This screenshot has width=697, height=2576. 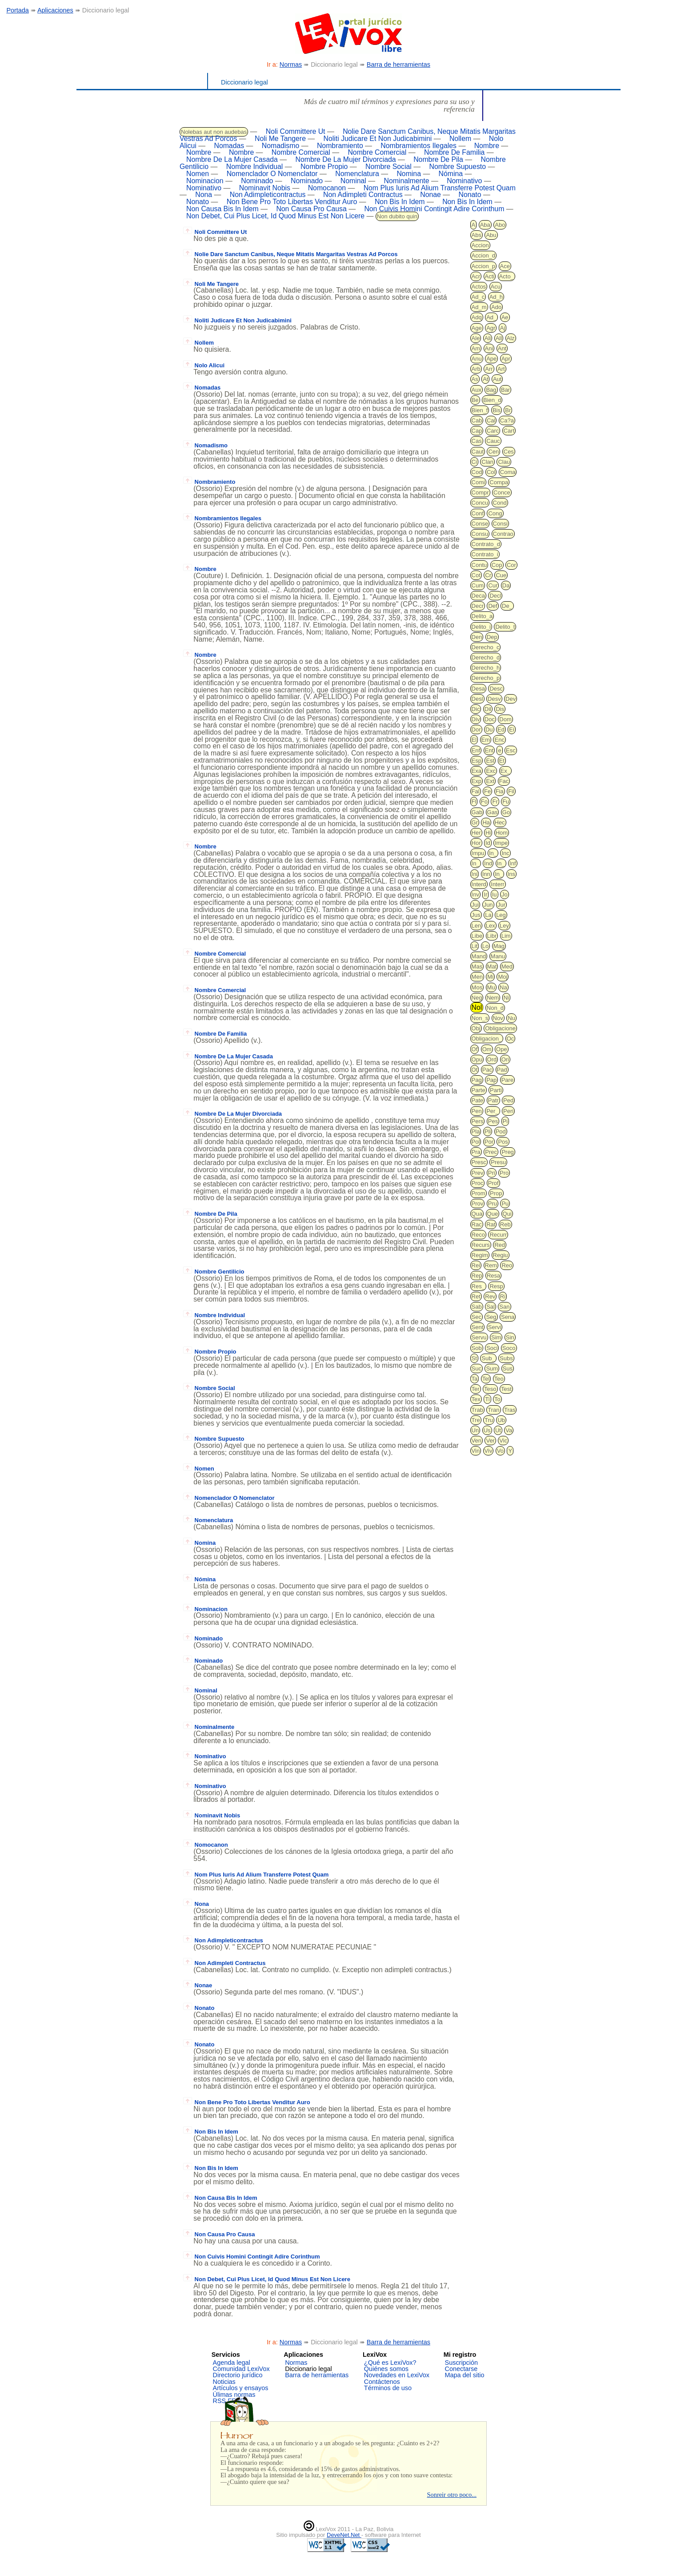 I want to click on Ca?a, so click(x=507, y=420).